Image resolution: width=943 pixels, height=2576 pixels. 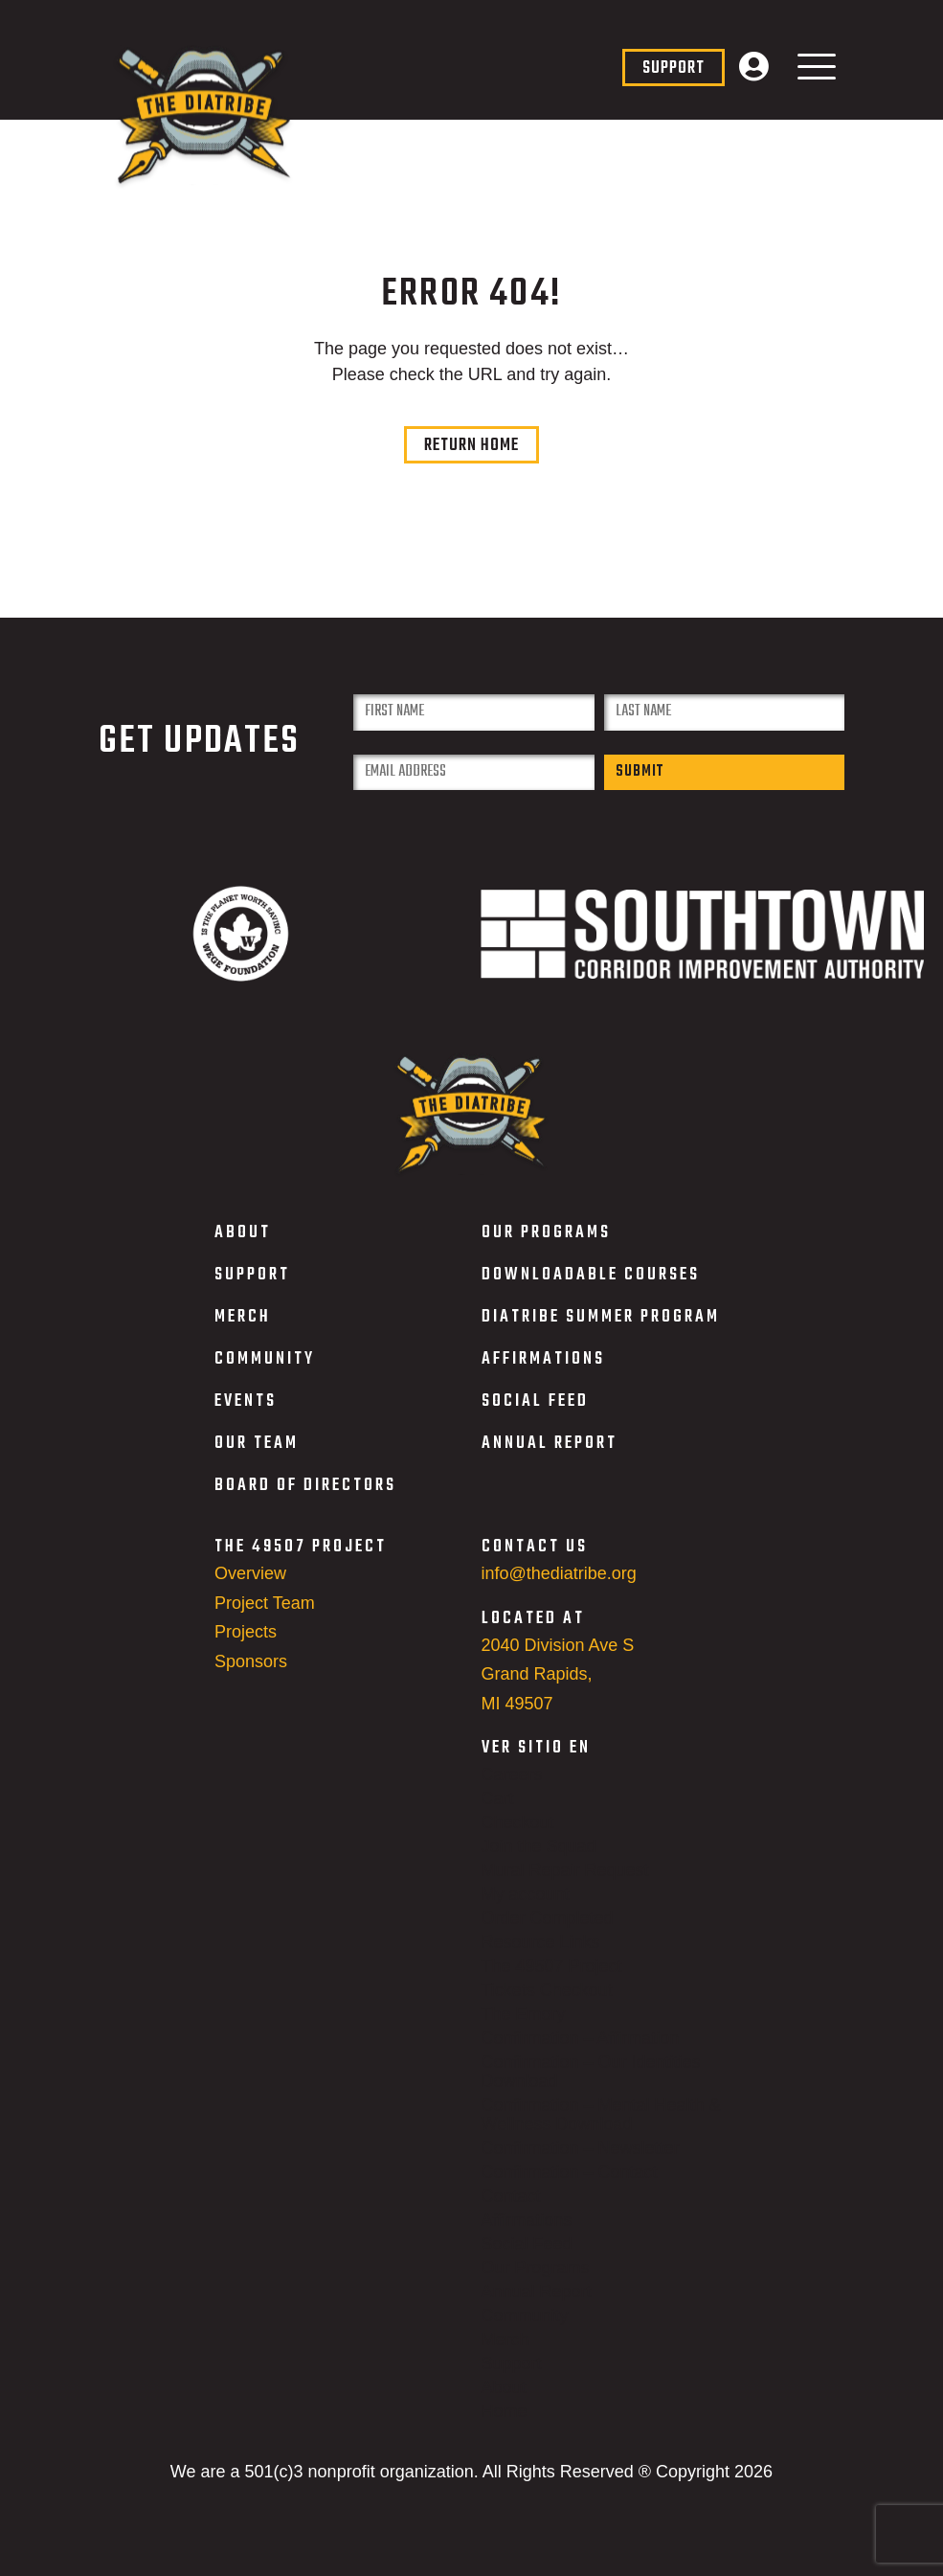 I want to click on Mural Repair Request, so click(x=565, y=1884).